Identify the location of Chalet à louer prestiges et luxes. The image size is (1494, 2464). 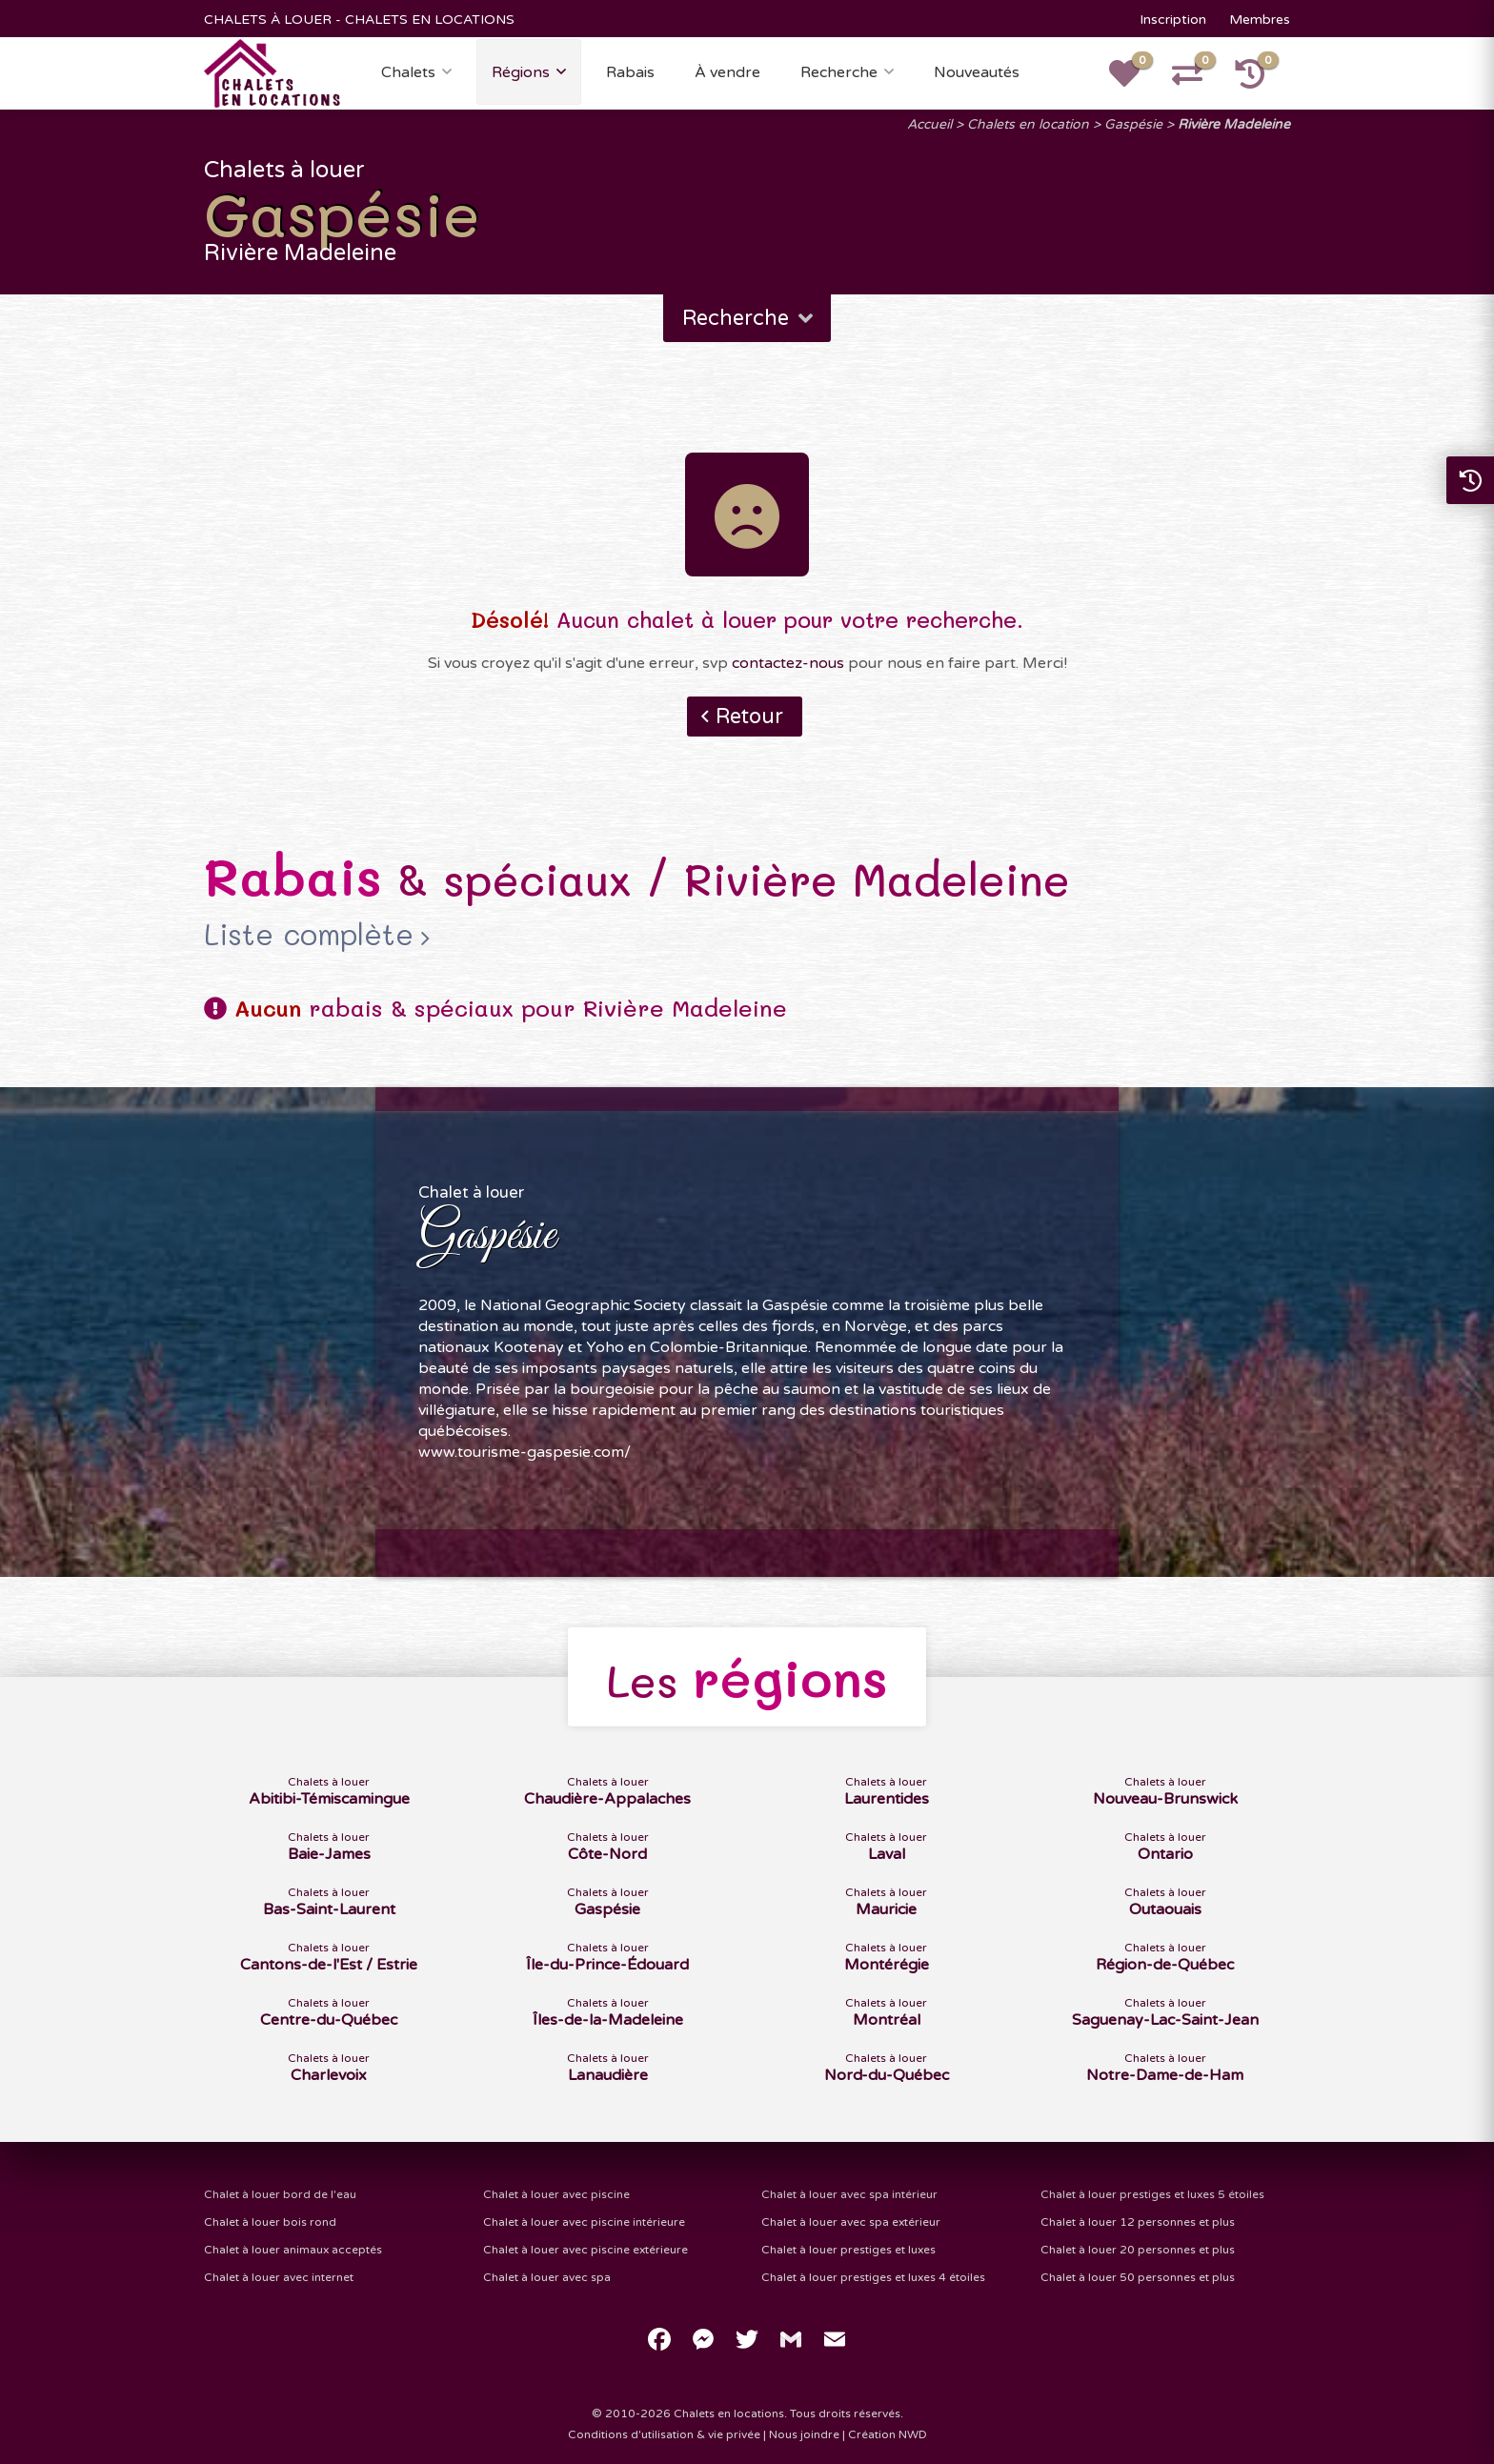
(848, 2249).